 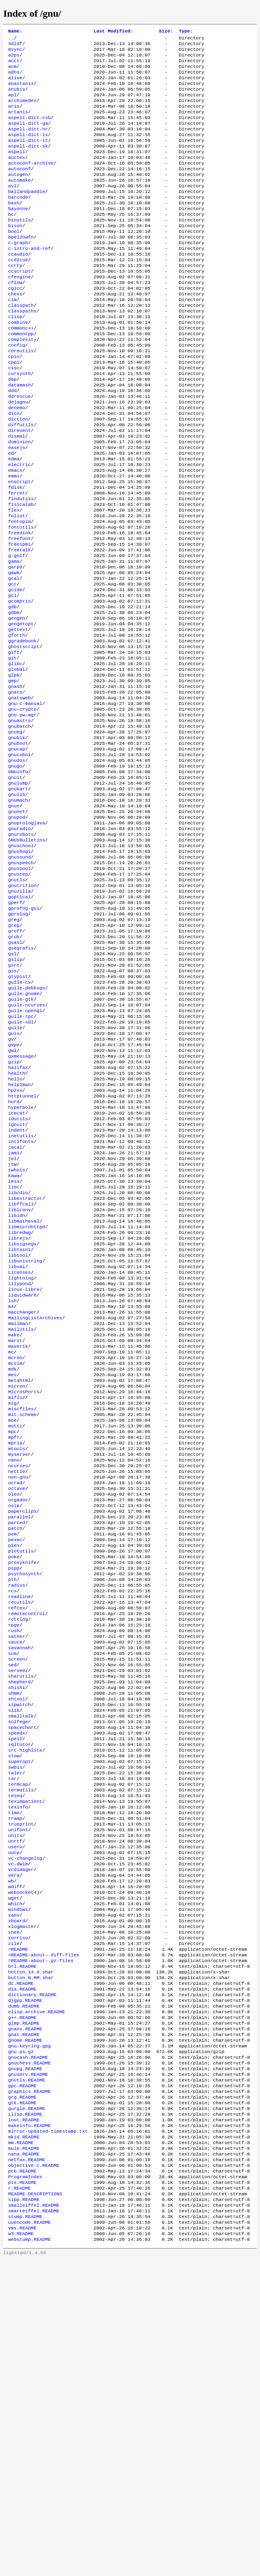 I want to click on anastasis, so click(x=21, y=91).